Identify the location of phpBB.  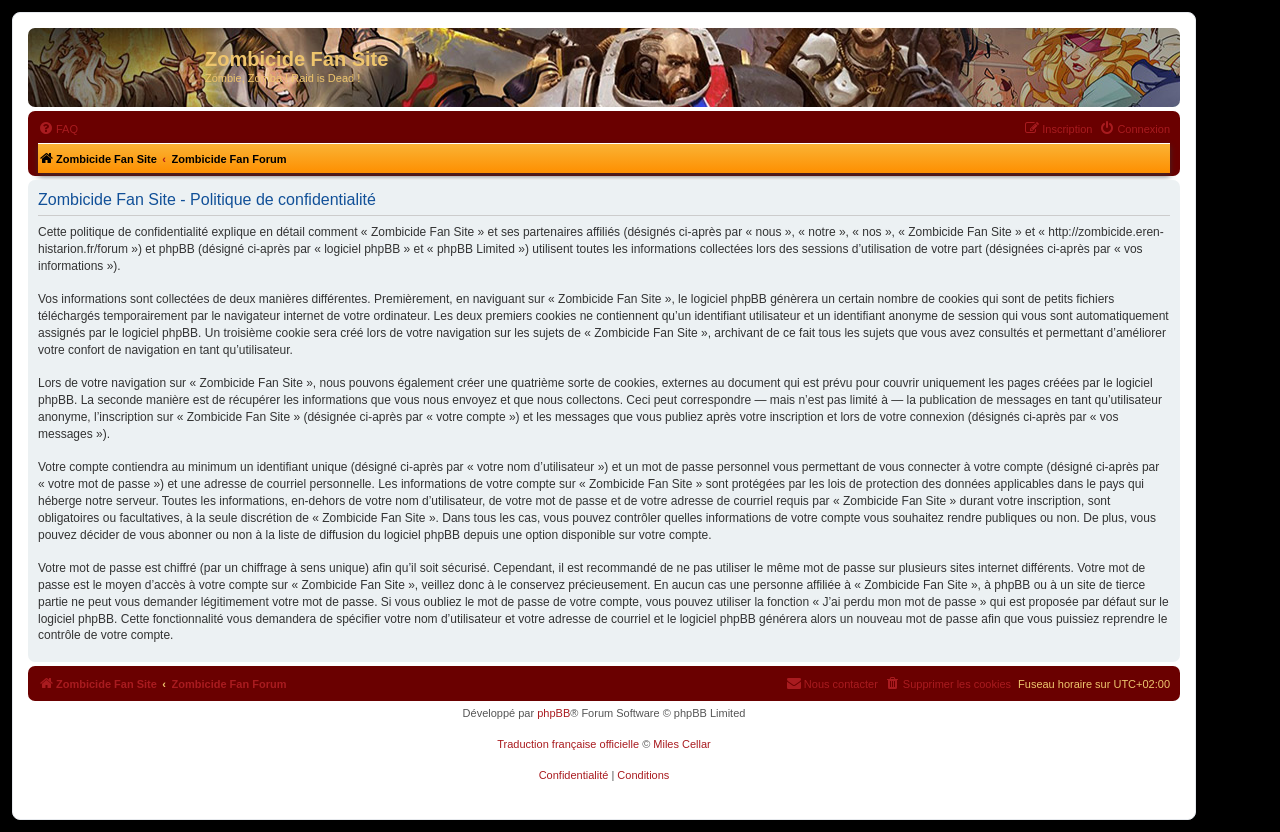
(553, 713).